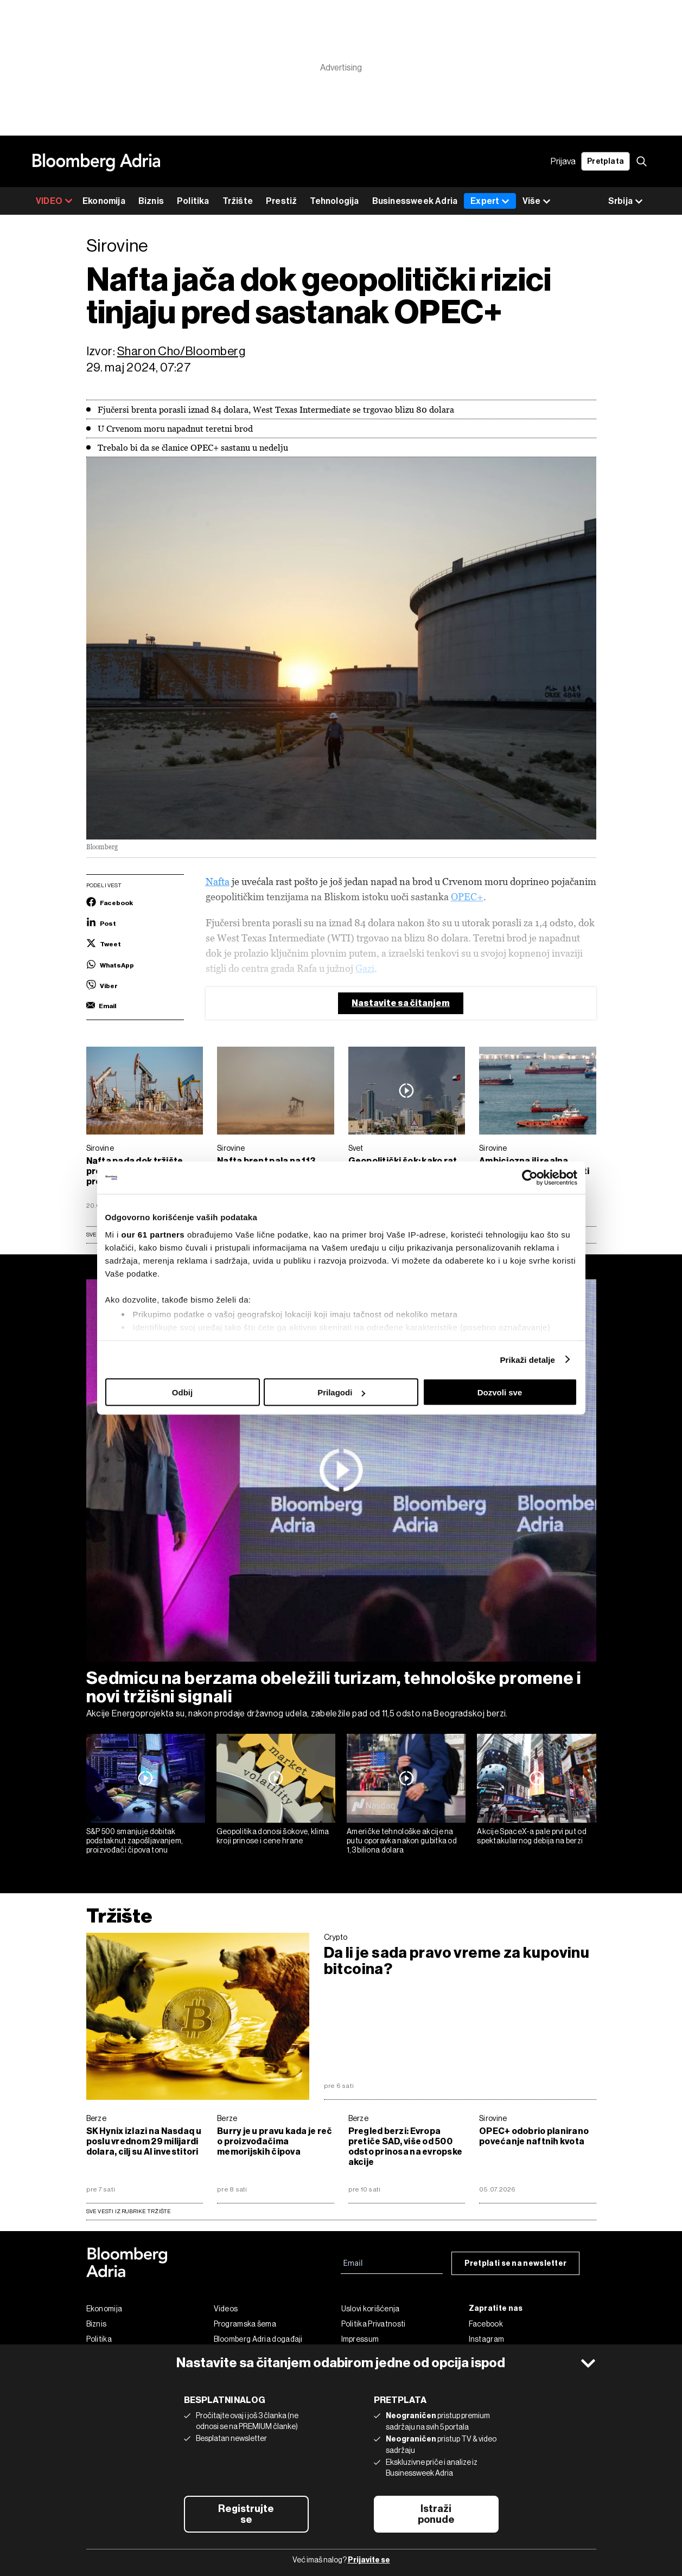  Describe the element at coordinates (246, 2514) in the screenshot. I see `Registrujte se` at that location.